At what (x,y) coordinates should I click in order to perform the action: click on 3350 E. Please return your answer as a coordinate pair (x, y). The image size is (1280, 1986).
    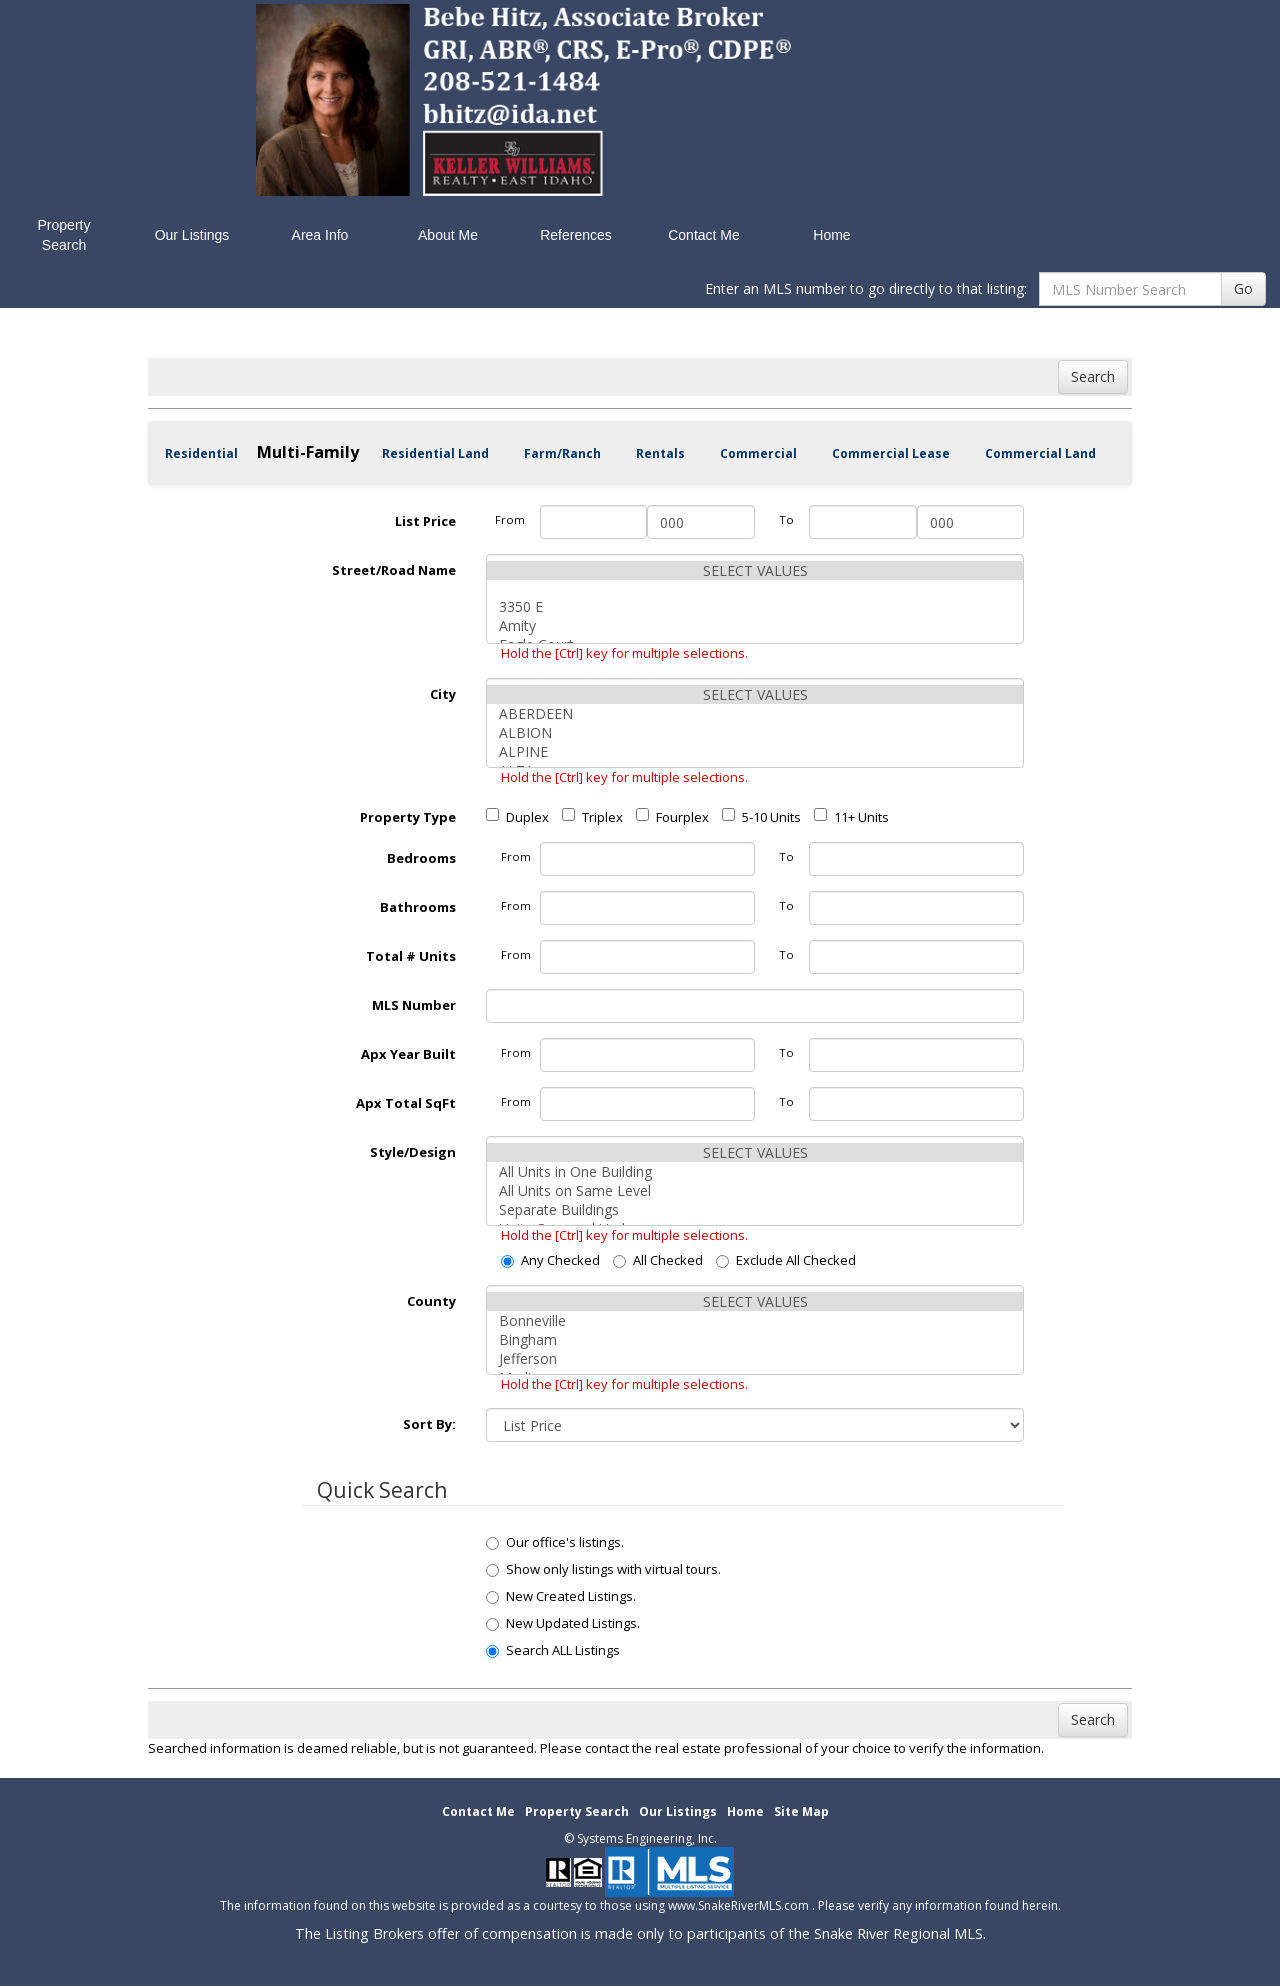
    Looking at the image, I should click on (755, 606).